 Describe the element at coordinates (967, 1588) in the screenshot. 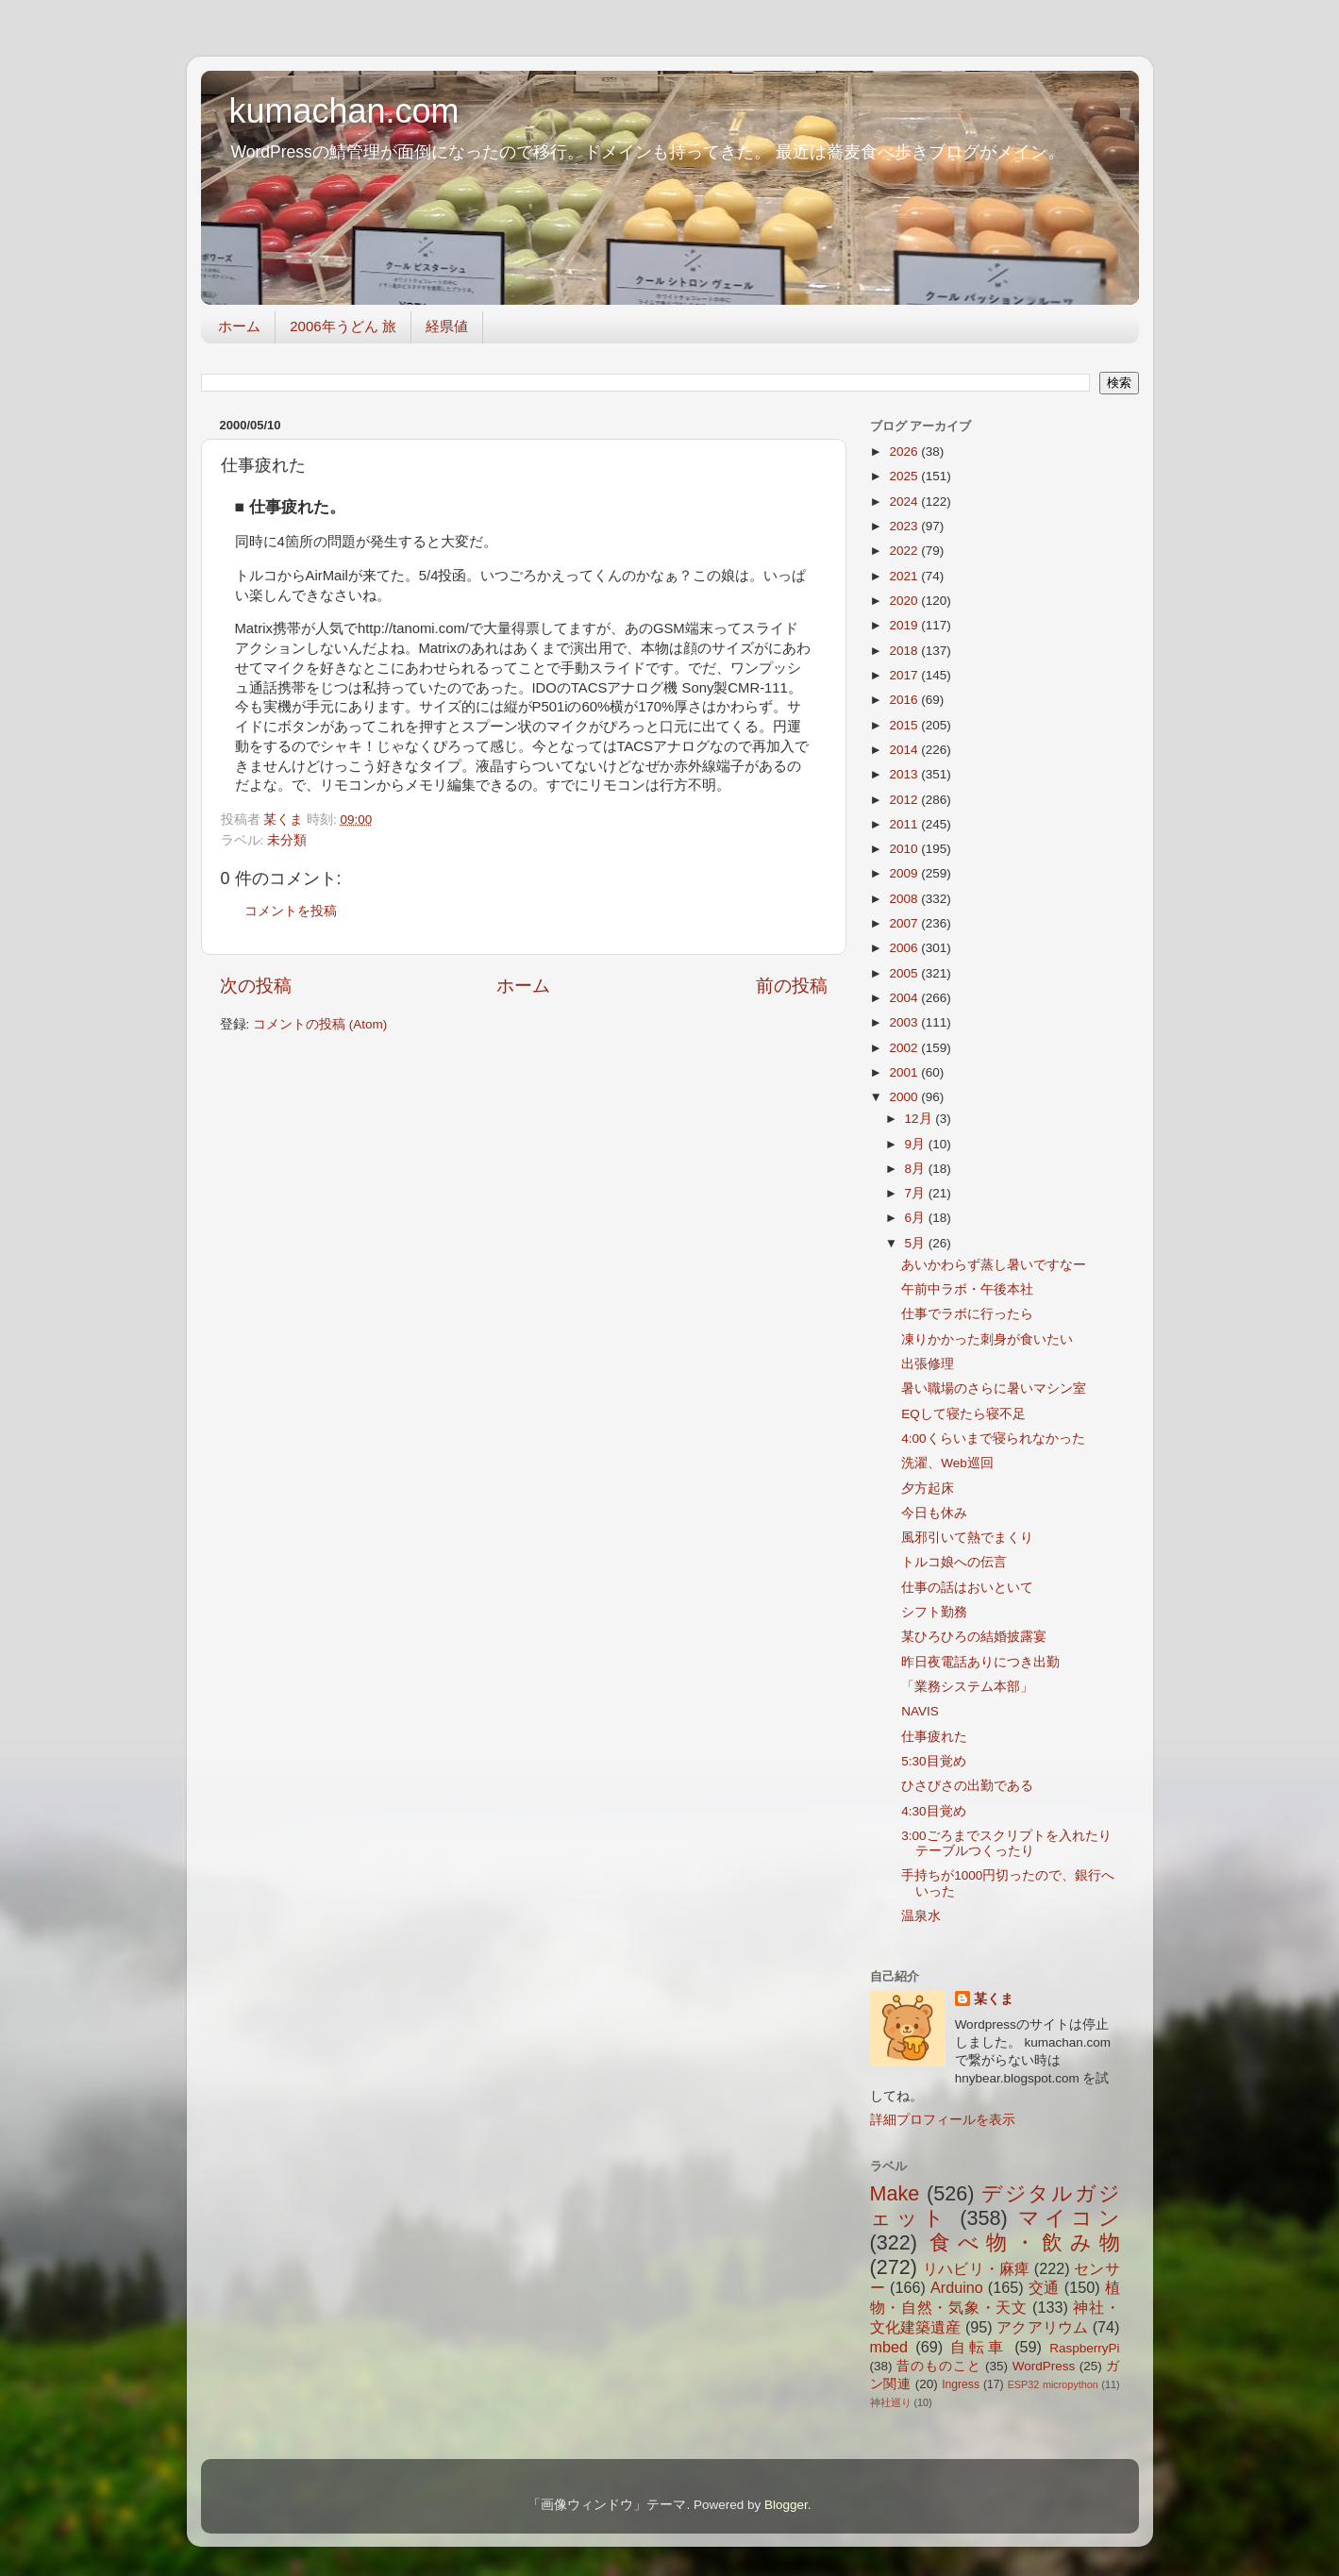

I see `仕事の話はおいといて` at that location.